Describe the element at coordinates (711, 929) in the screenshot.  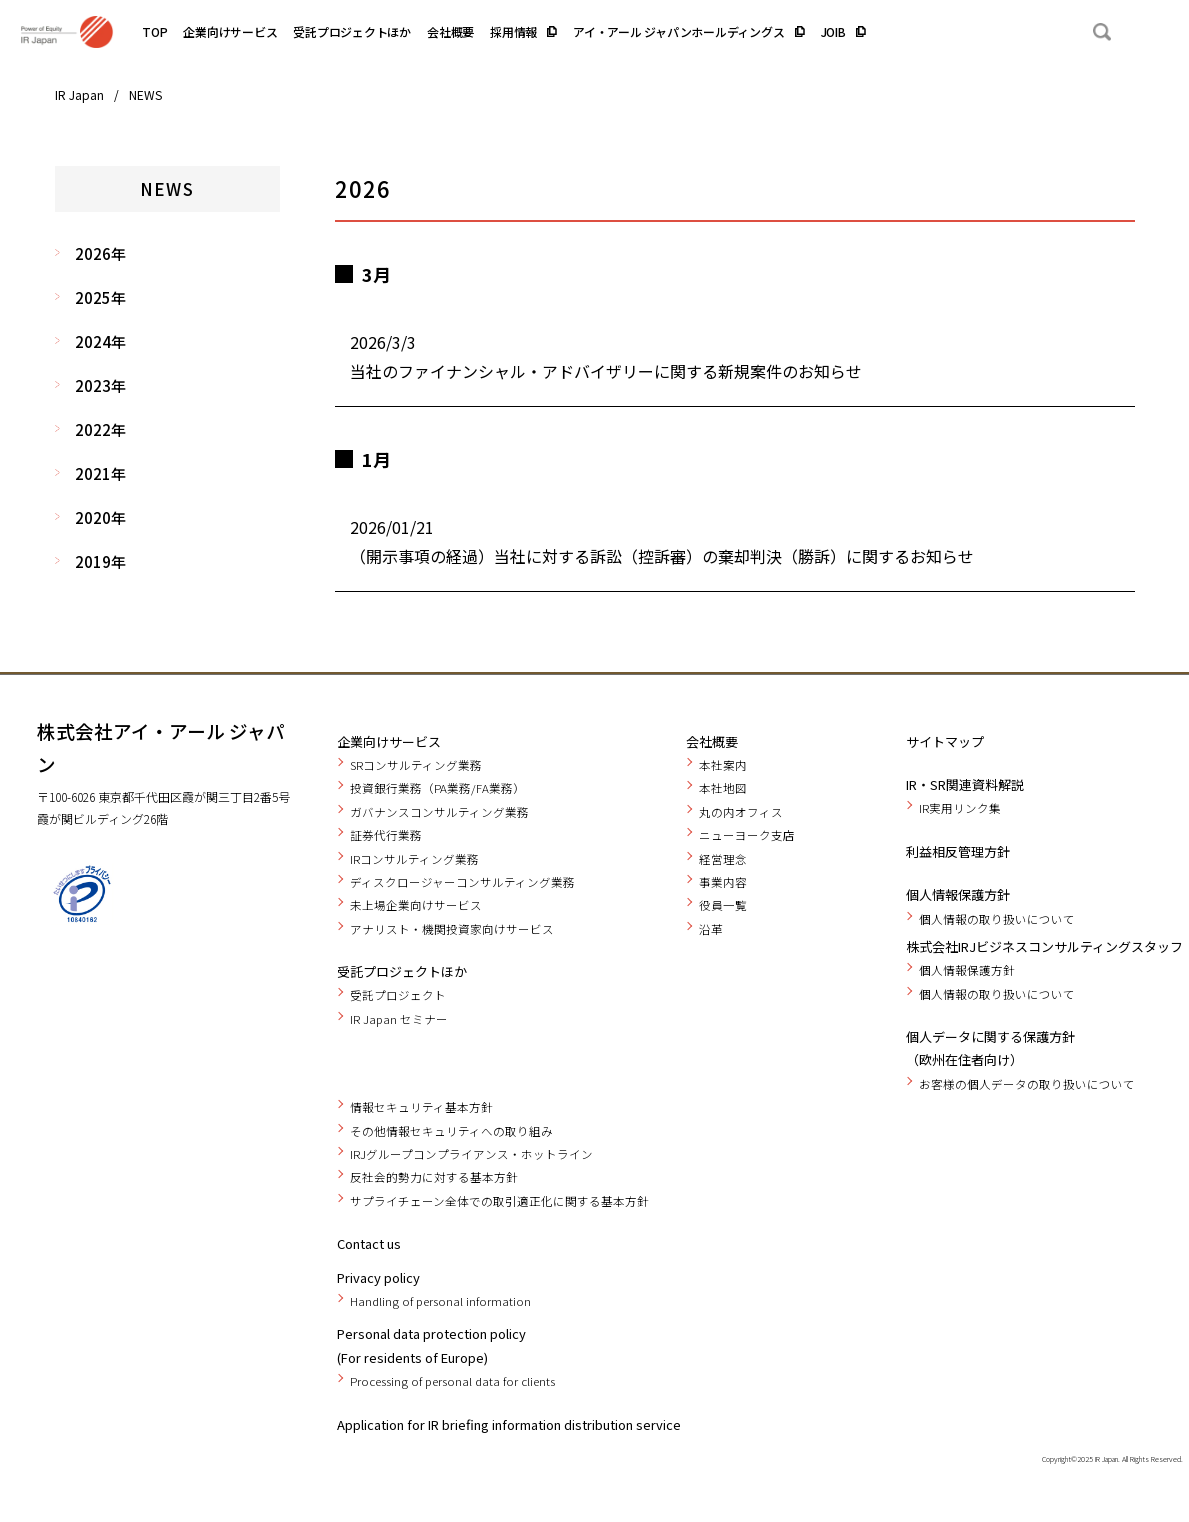
I see `沿革` at that location.